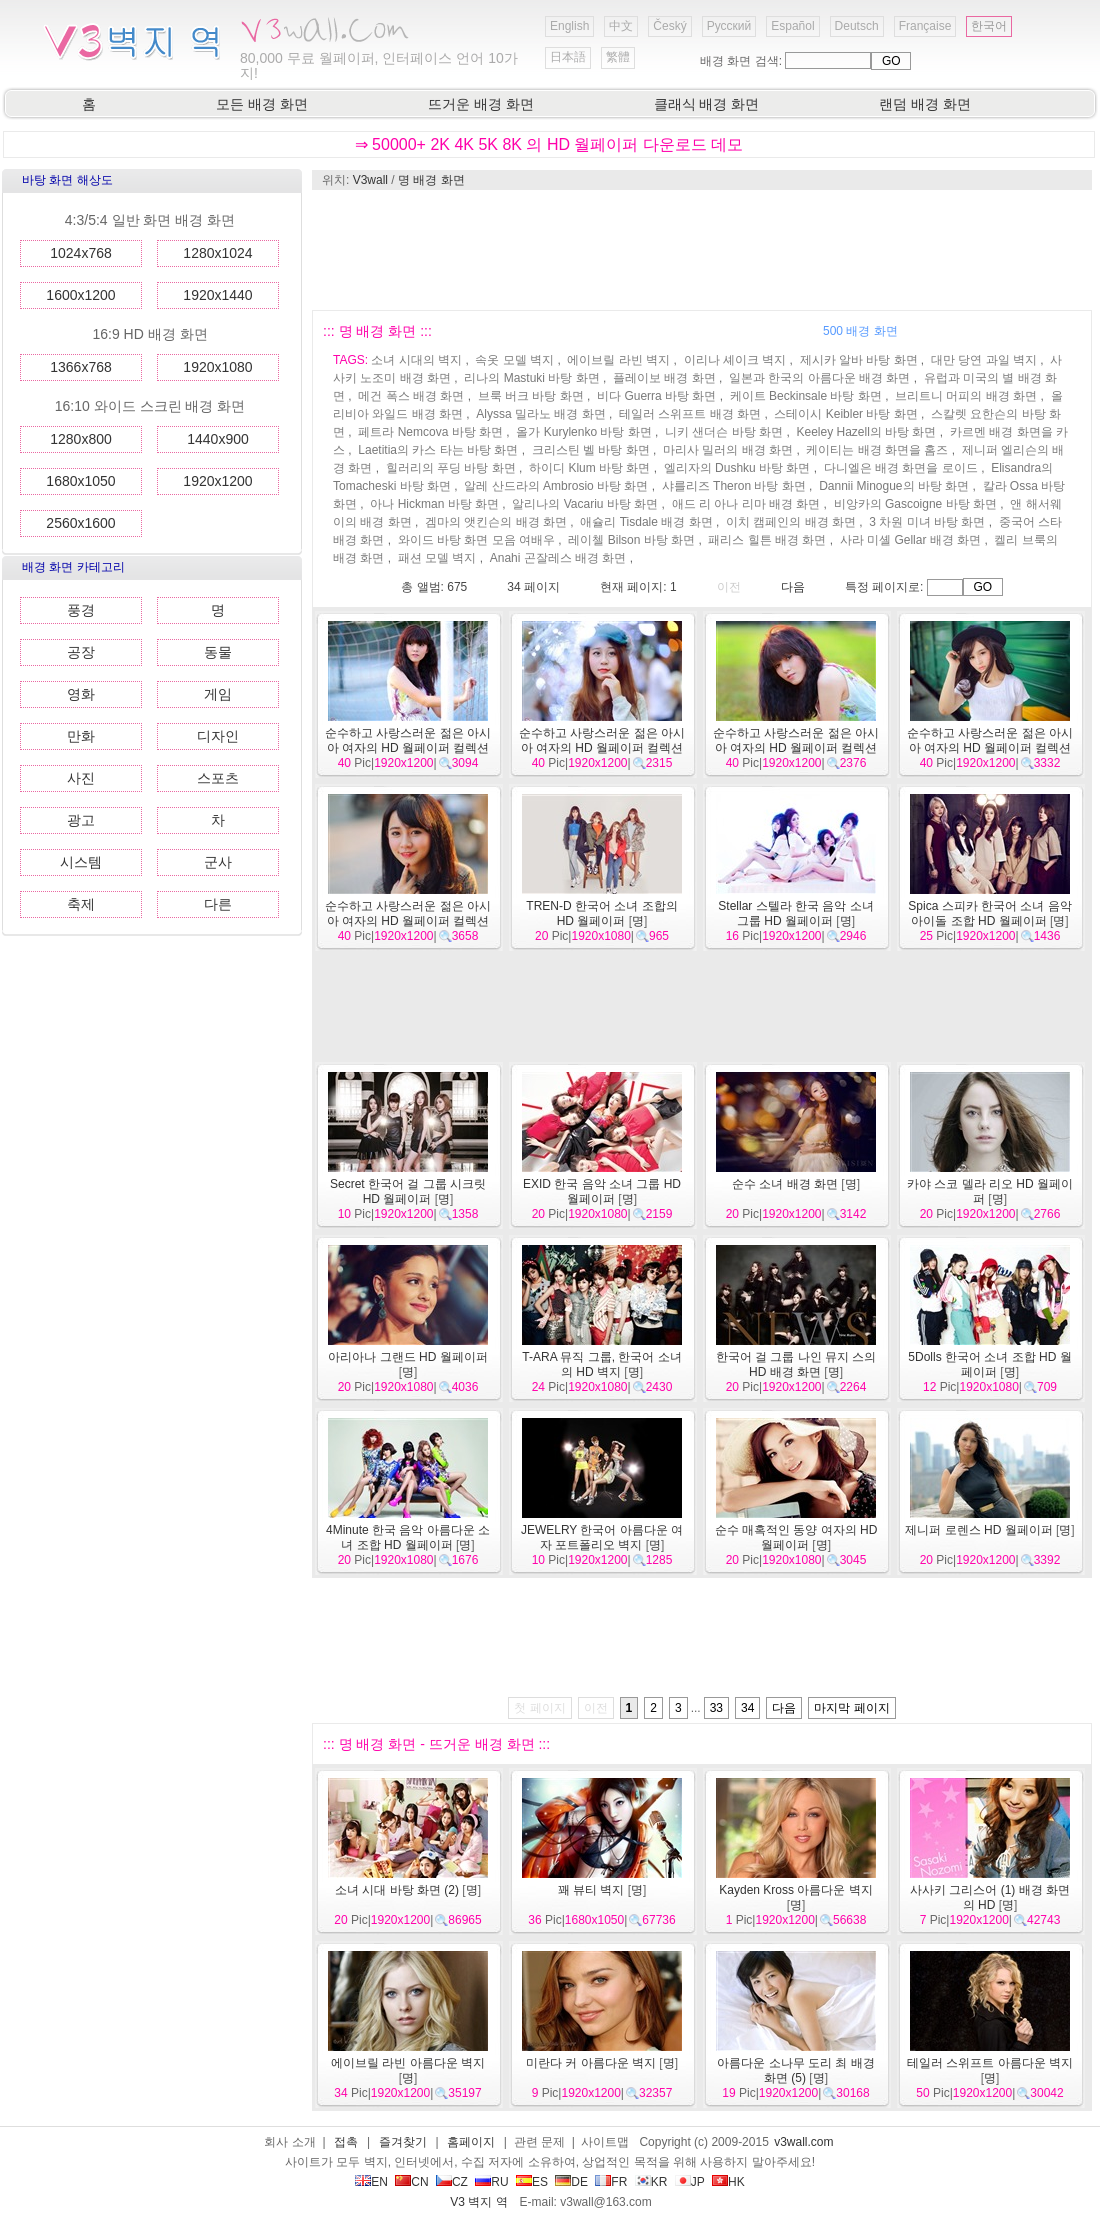  Describe the element at coordinates (591, 2063) in the screenshot. I see `미란다 커 아름다운 벽지` at that location.